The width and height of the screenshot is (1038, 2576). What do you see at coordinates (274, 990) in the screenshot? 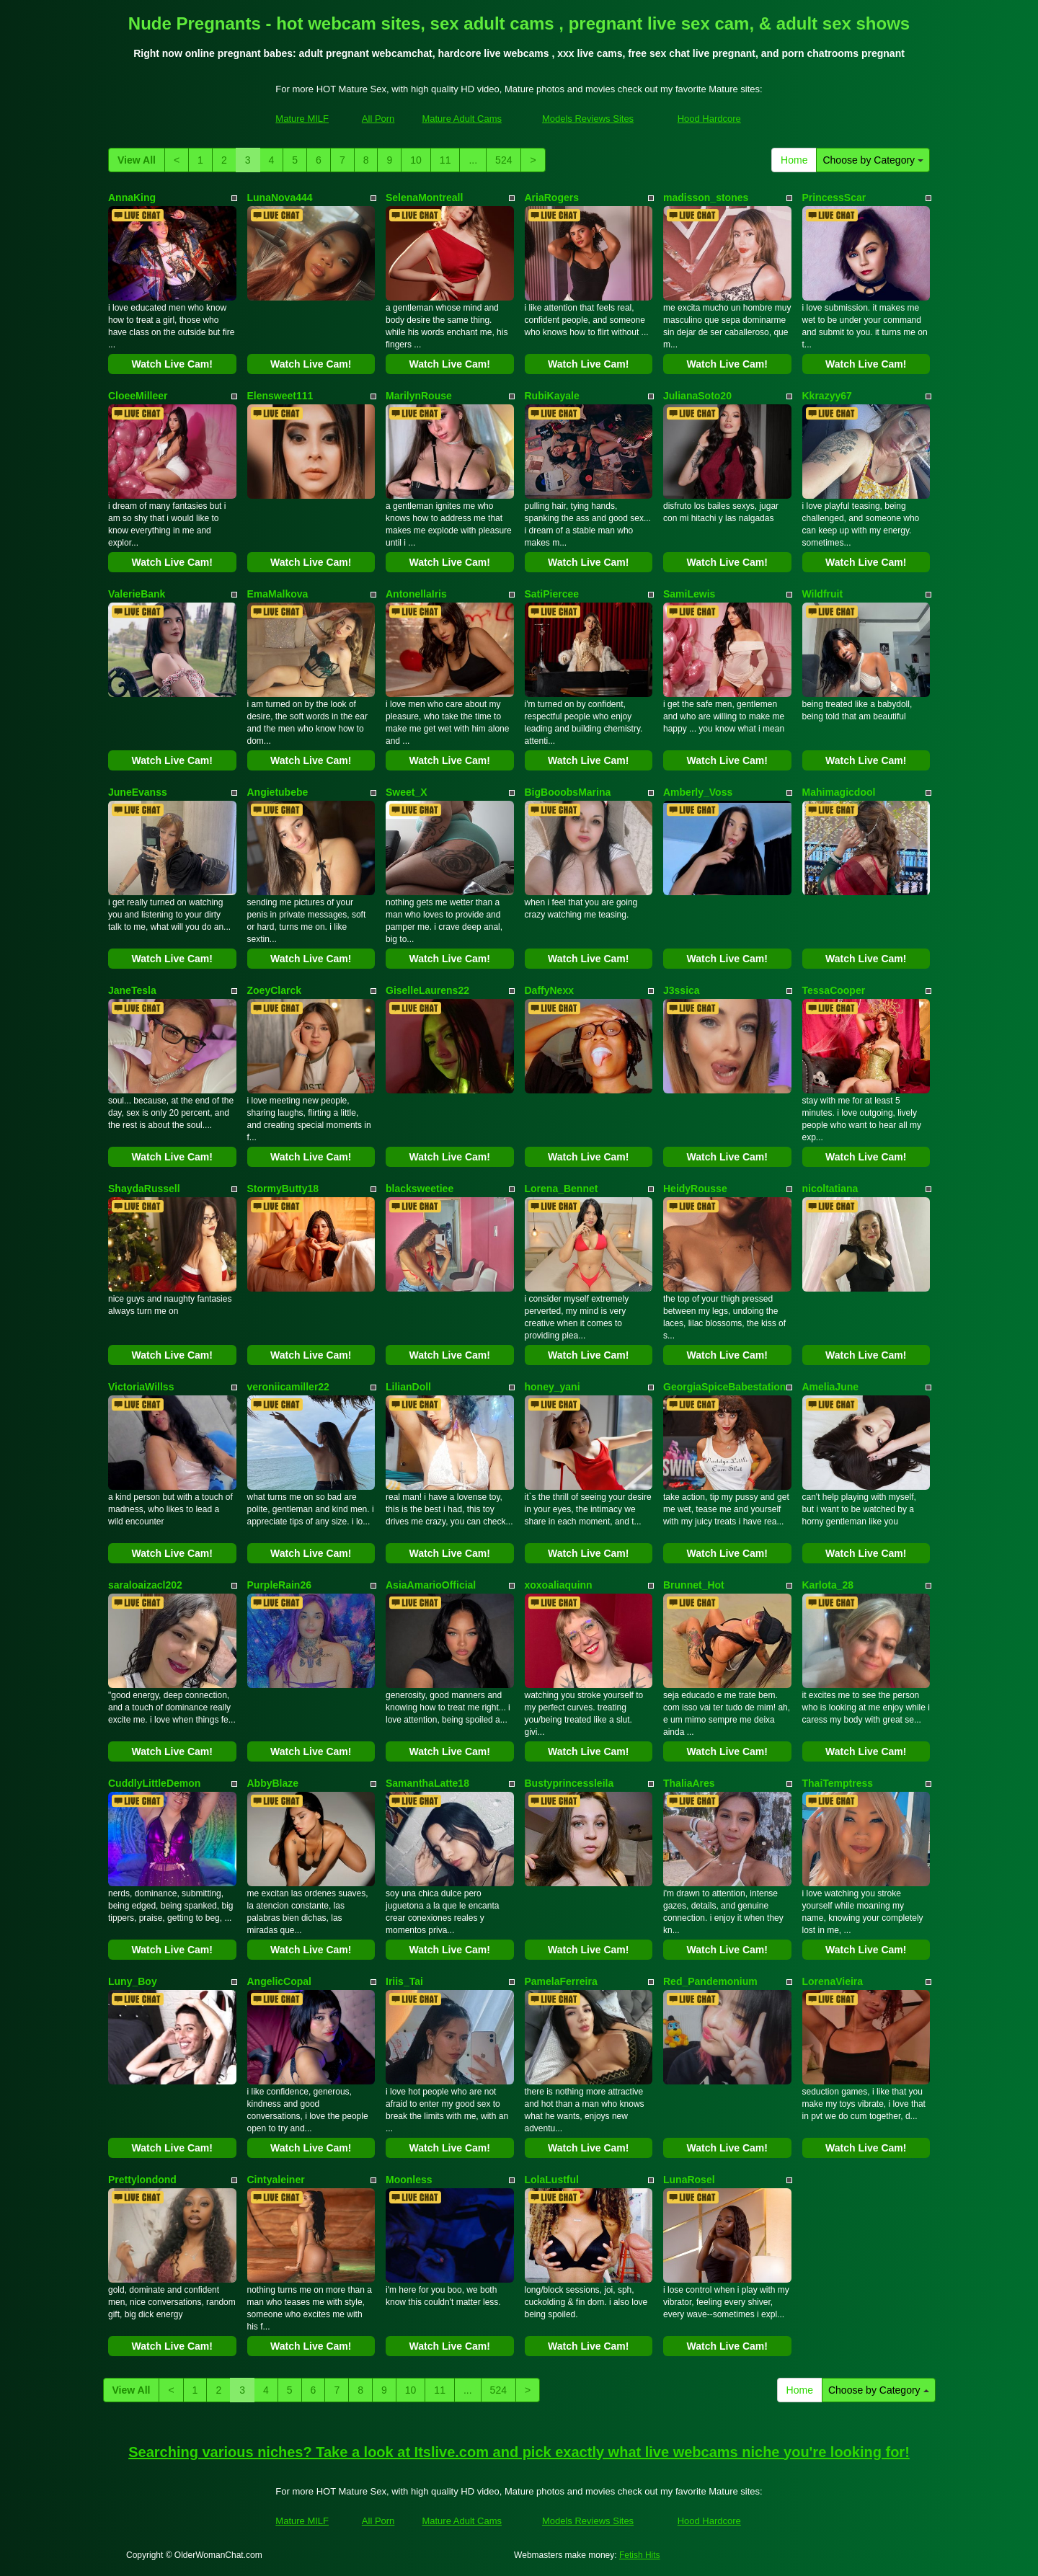
I see `ZoeyClarck` at bounding box center [274, 990].